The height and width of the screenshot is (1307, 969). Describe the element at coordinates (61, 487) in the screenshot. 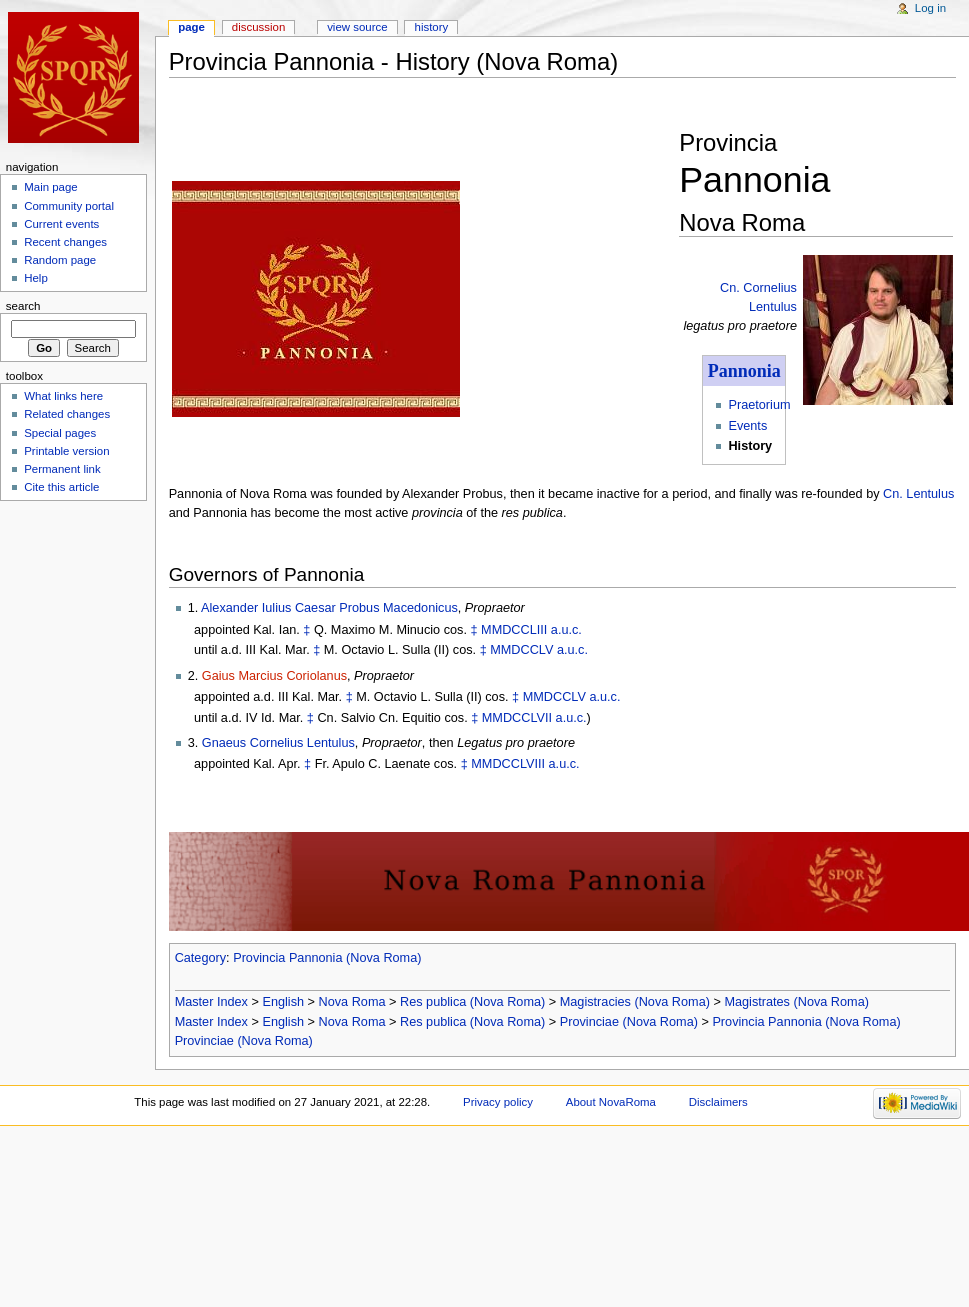

I see `Cite this article` at that location.